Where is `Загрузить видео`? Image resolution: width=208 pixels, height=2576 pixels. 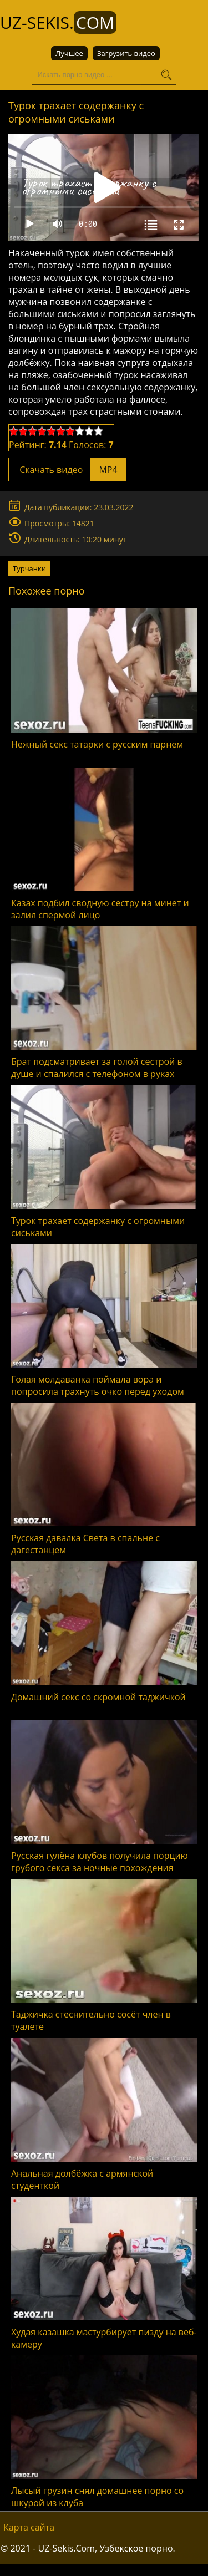 Загрузить видео is located at coordinates (126, 53).